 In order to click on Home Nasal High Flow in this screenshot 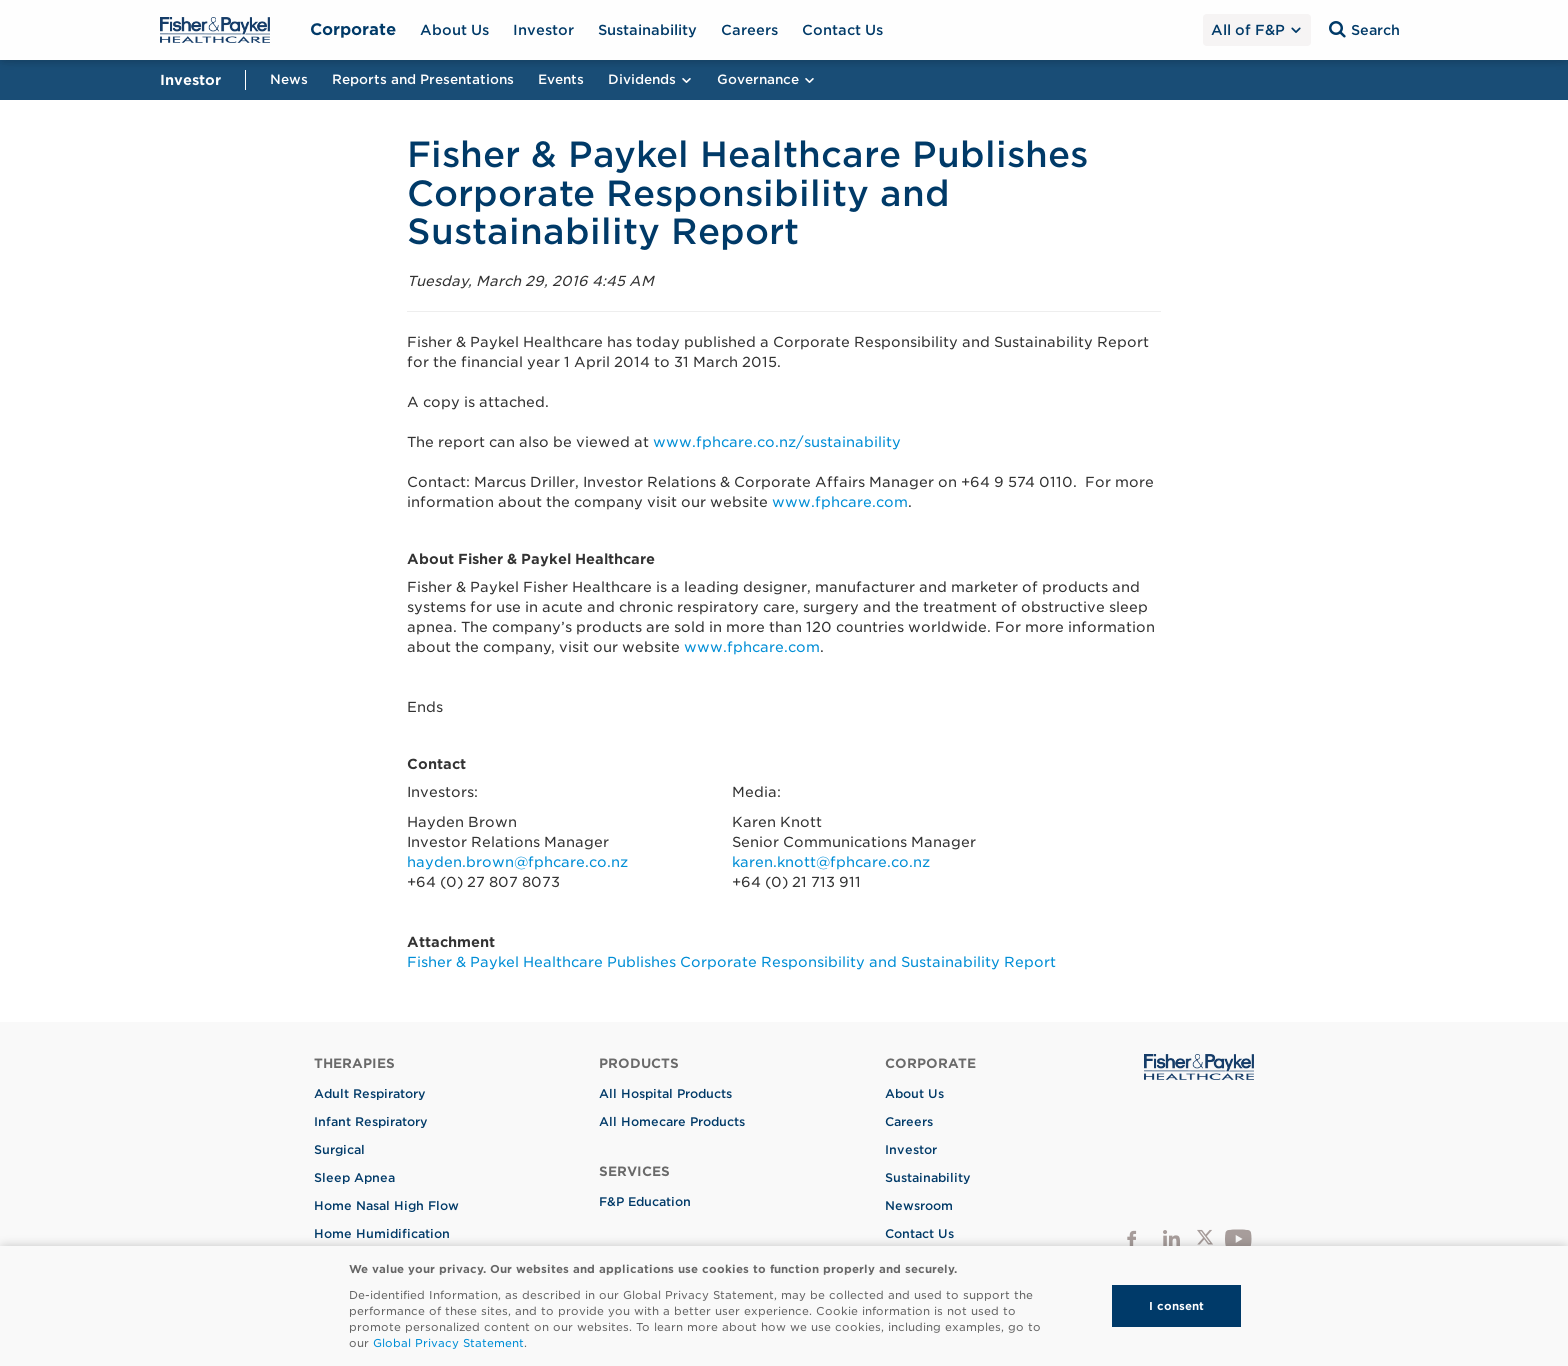, I will do `click(386, 1205)`.